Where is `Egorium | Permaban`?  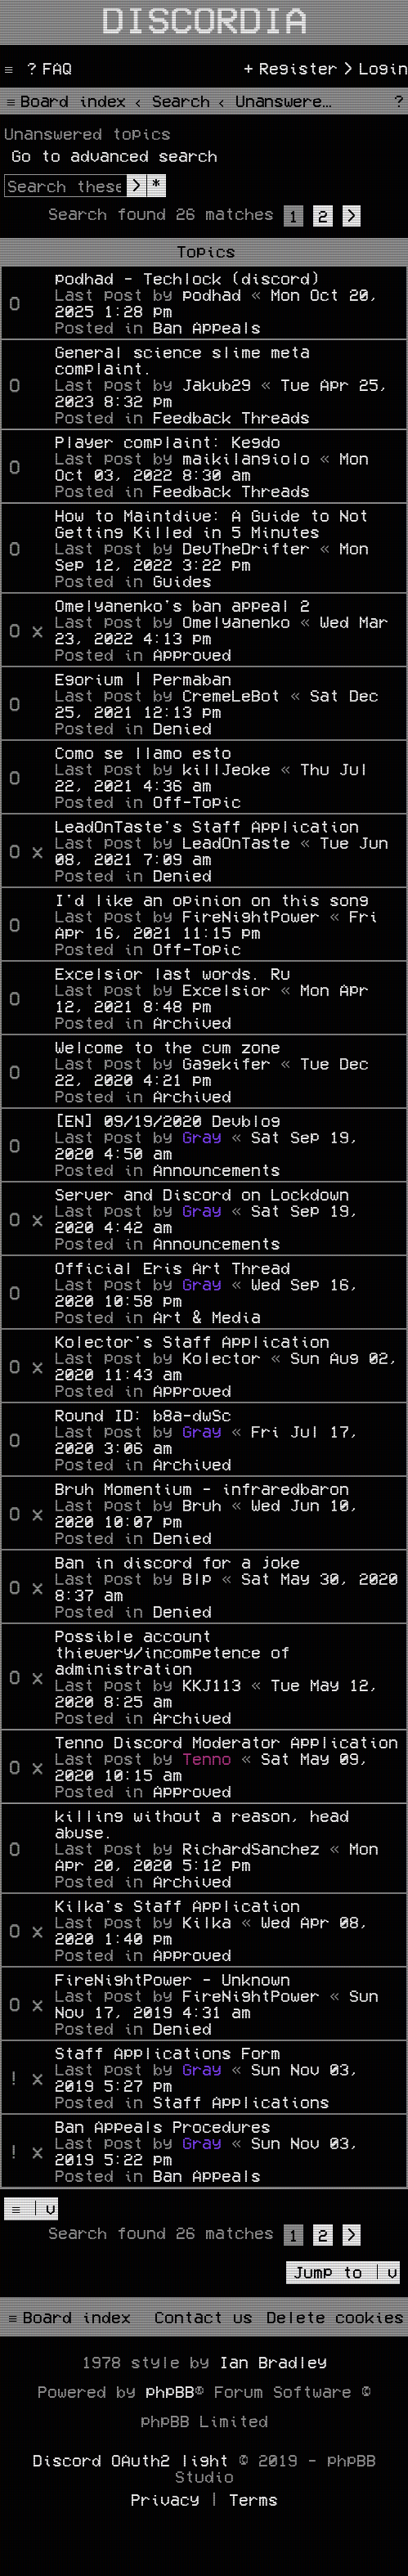 Egorium | Permaban is located at coordinates (143, 678).